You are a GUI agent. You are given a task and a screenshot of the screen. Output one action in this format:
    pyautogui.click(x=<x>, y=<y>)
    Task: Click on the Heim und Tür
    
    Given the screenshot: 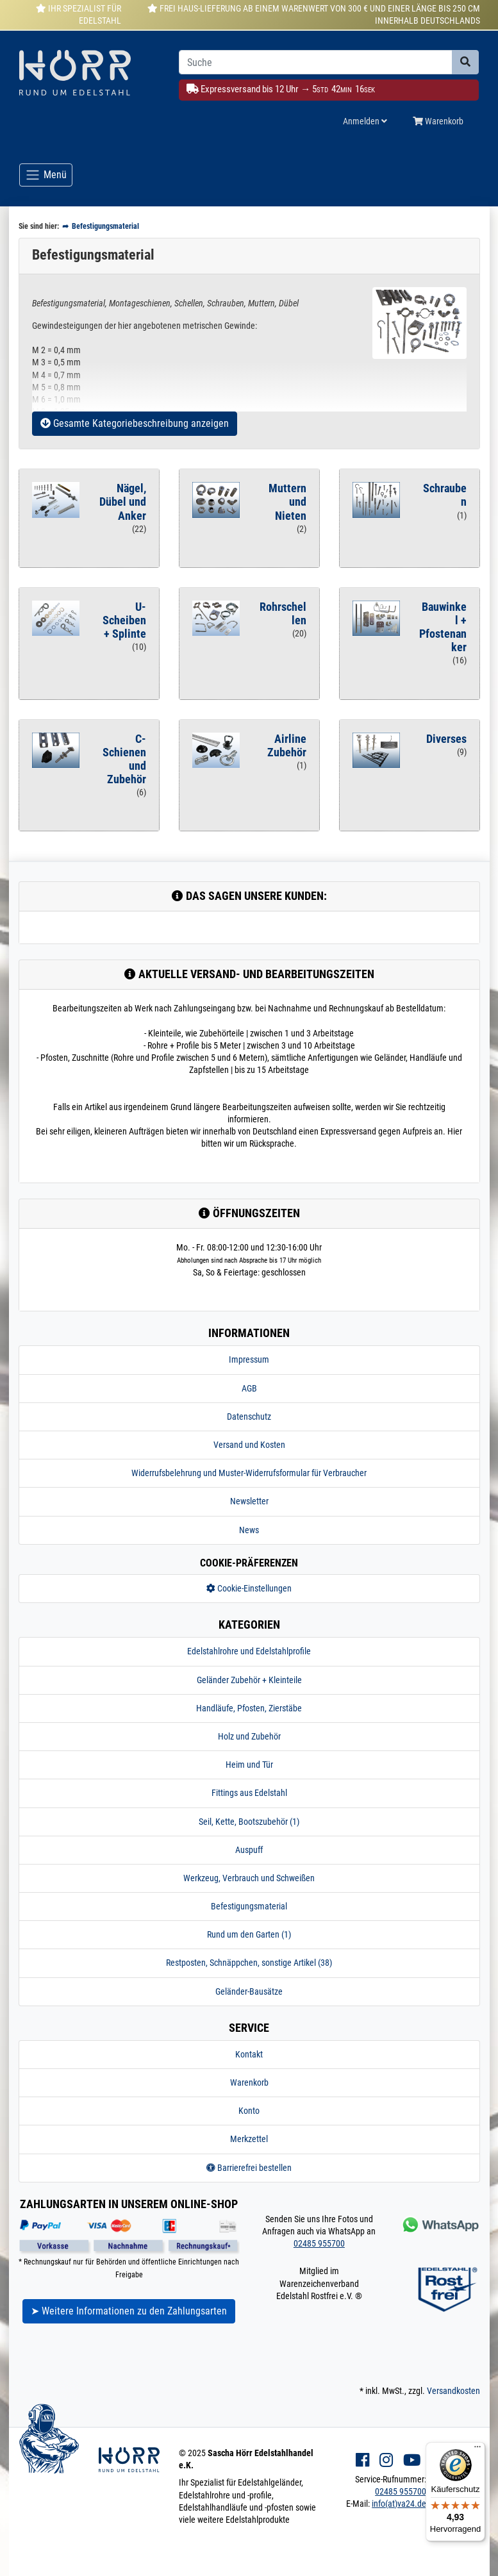 What is the action you would take?
    pyautogui.click(x=249, y=1764)
    